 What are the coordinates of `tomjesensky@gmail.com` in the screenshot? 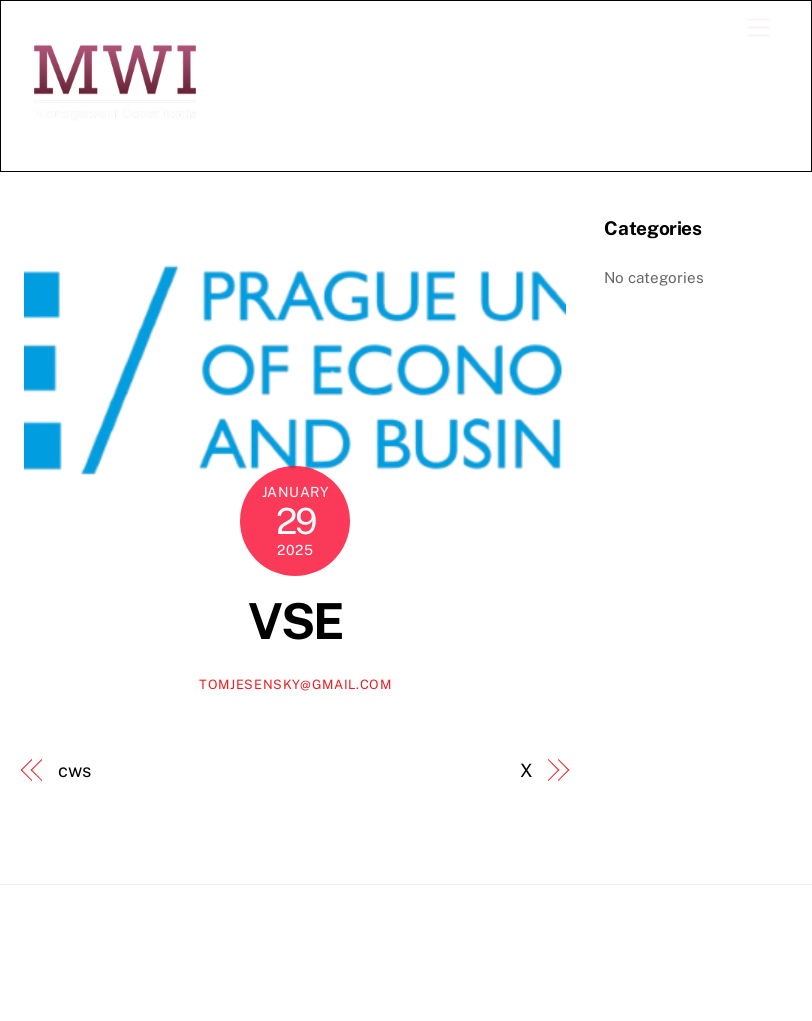 It's located at (295, 684).